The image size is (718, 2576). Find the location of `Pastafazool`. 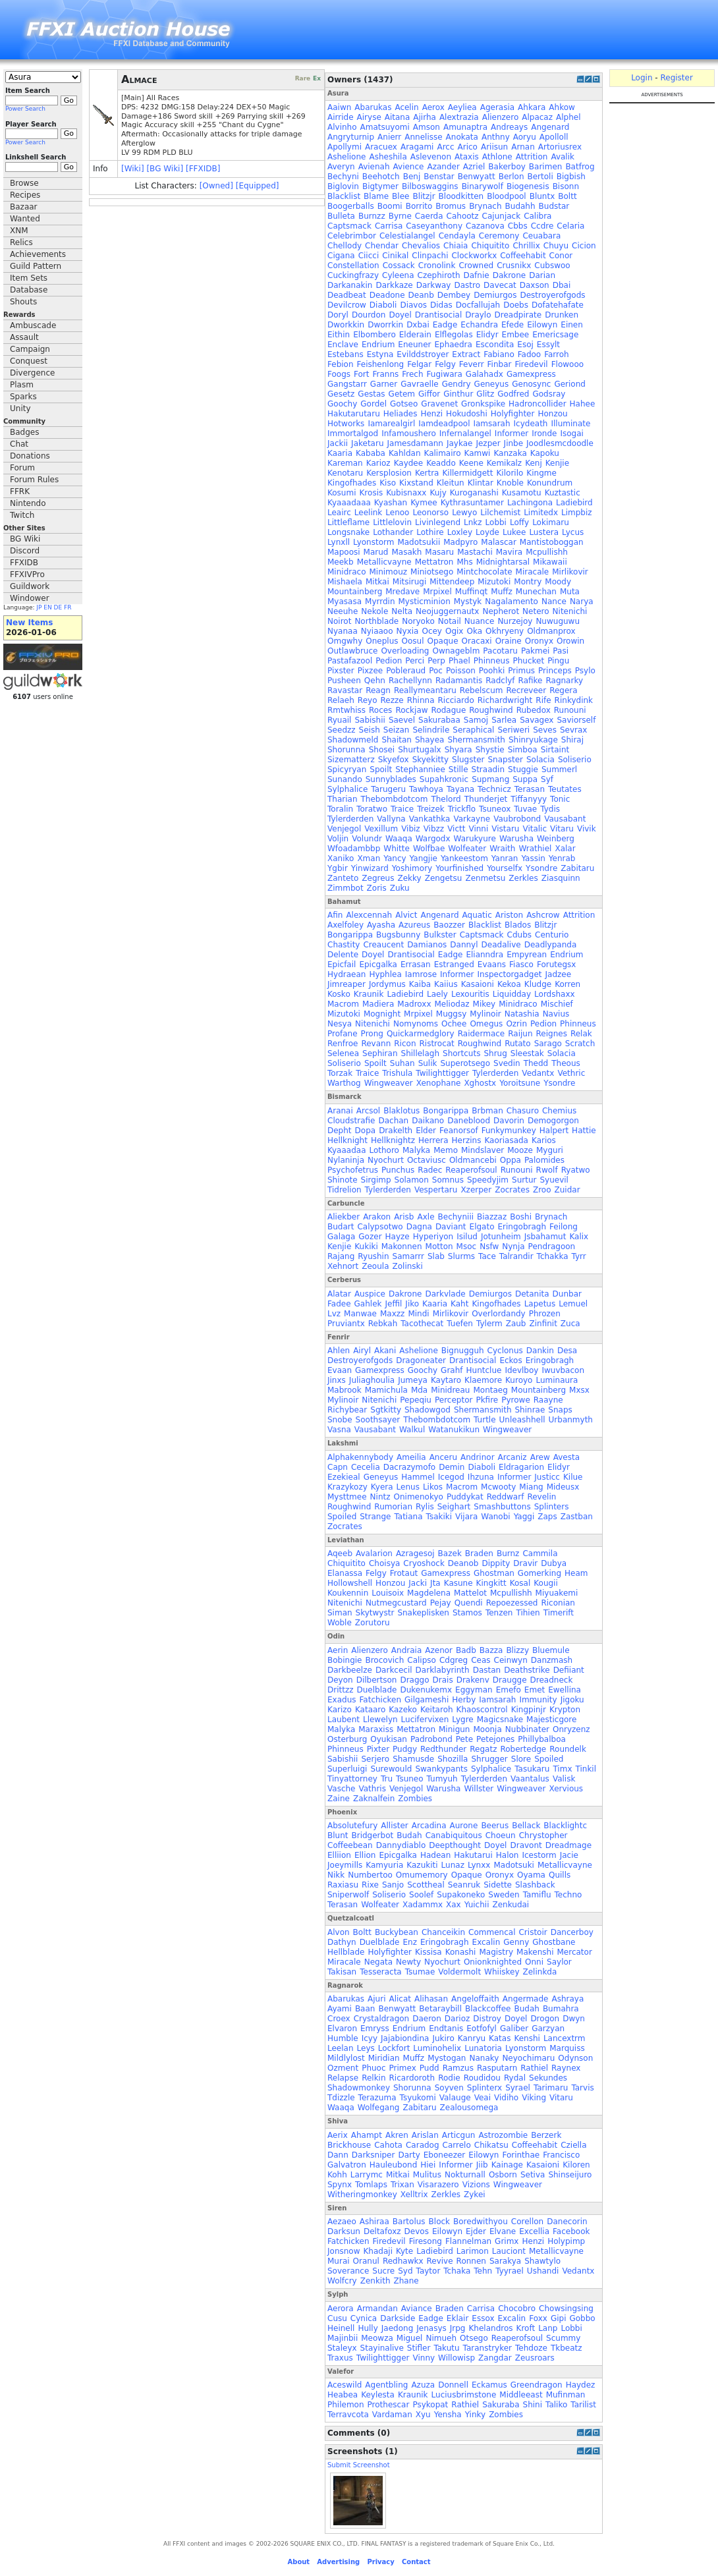

Pastafazool is located at coordinates (349, 660).